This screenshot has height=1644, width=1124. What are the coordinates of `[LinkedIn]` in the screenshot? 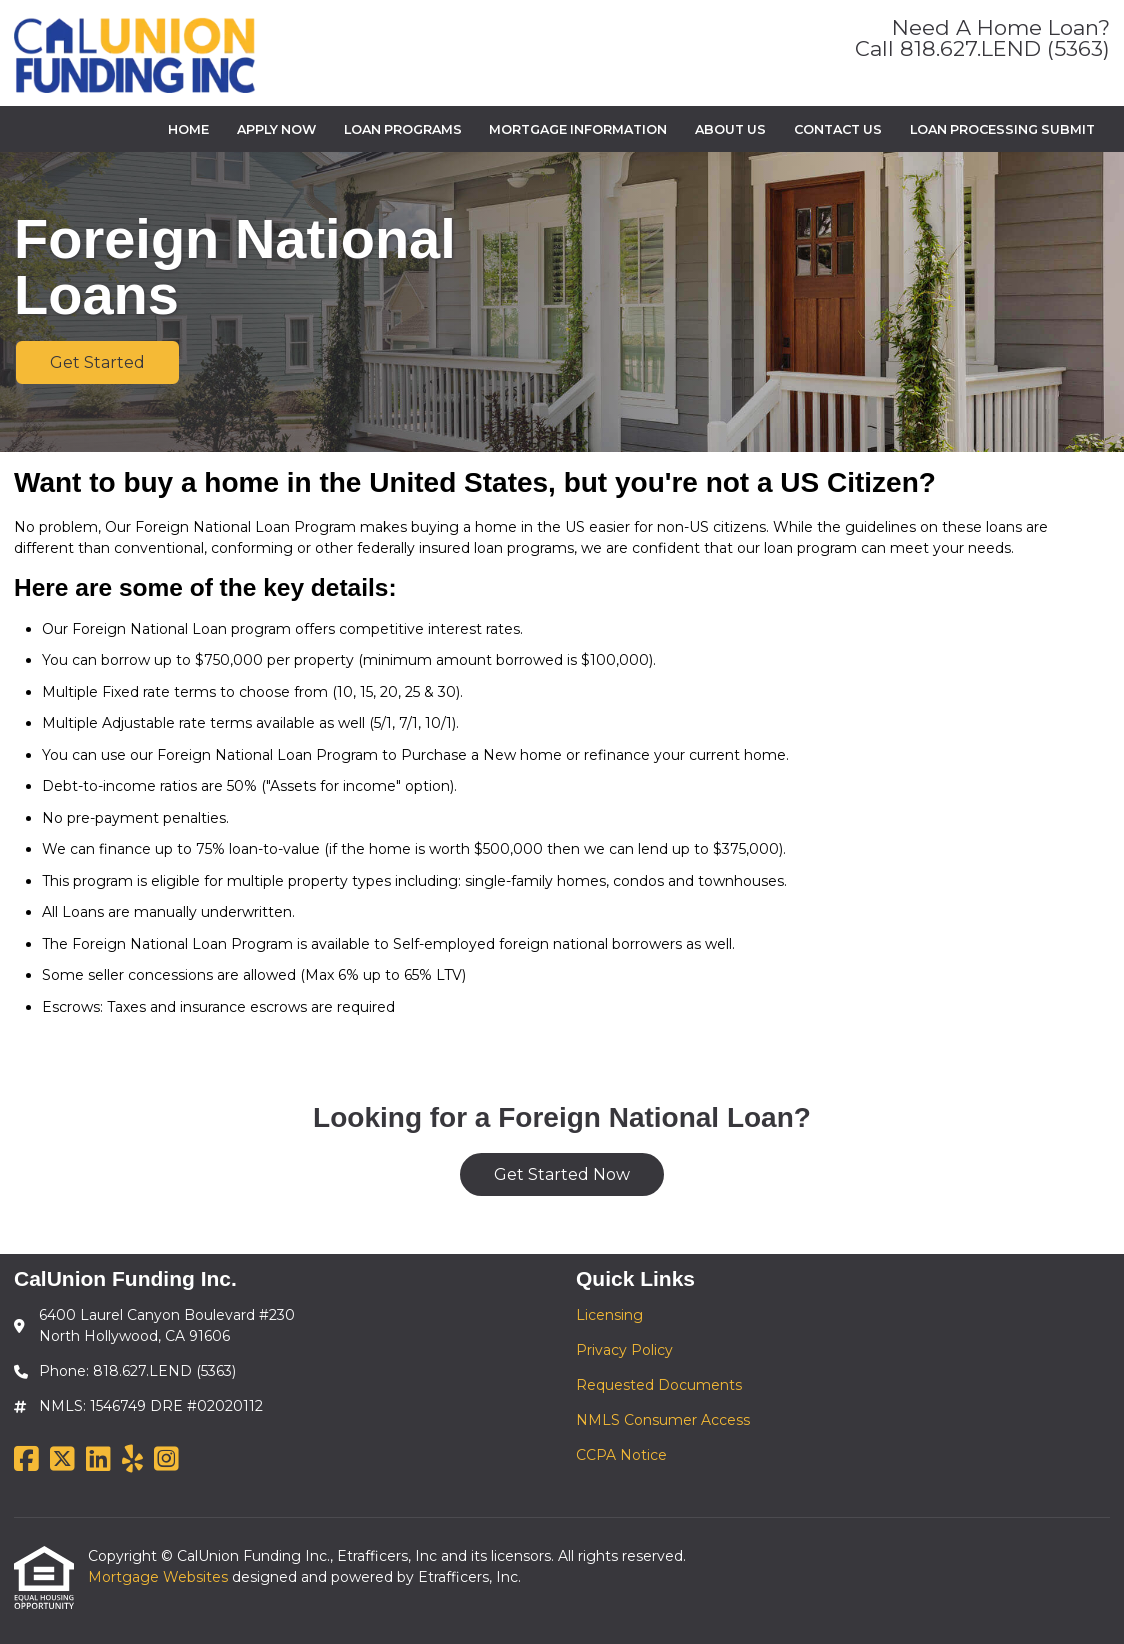 It's located at (98, 1460).